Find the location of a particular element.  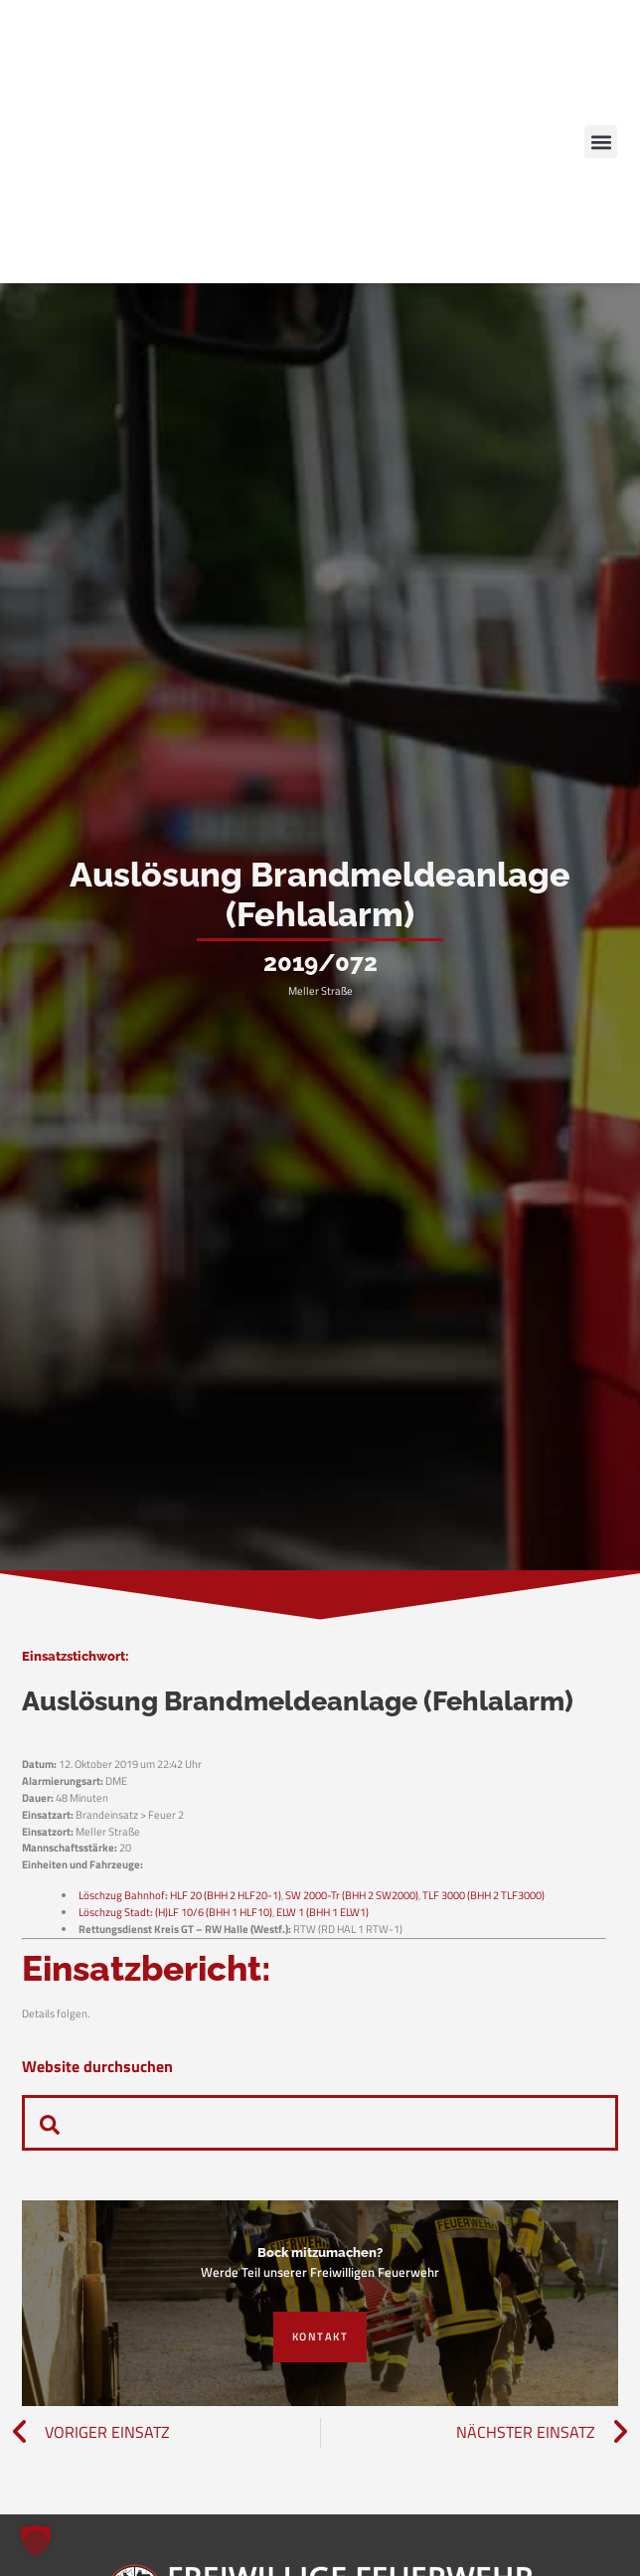

(H)LF 10/6 (BHH 1 HLF10) is located at coordinates (213, 1911).